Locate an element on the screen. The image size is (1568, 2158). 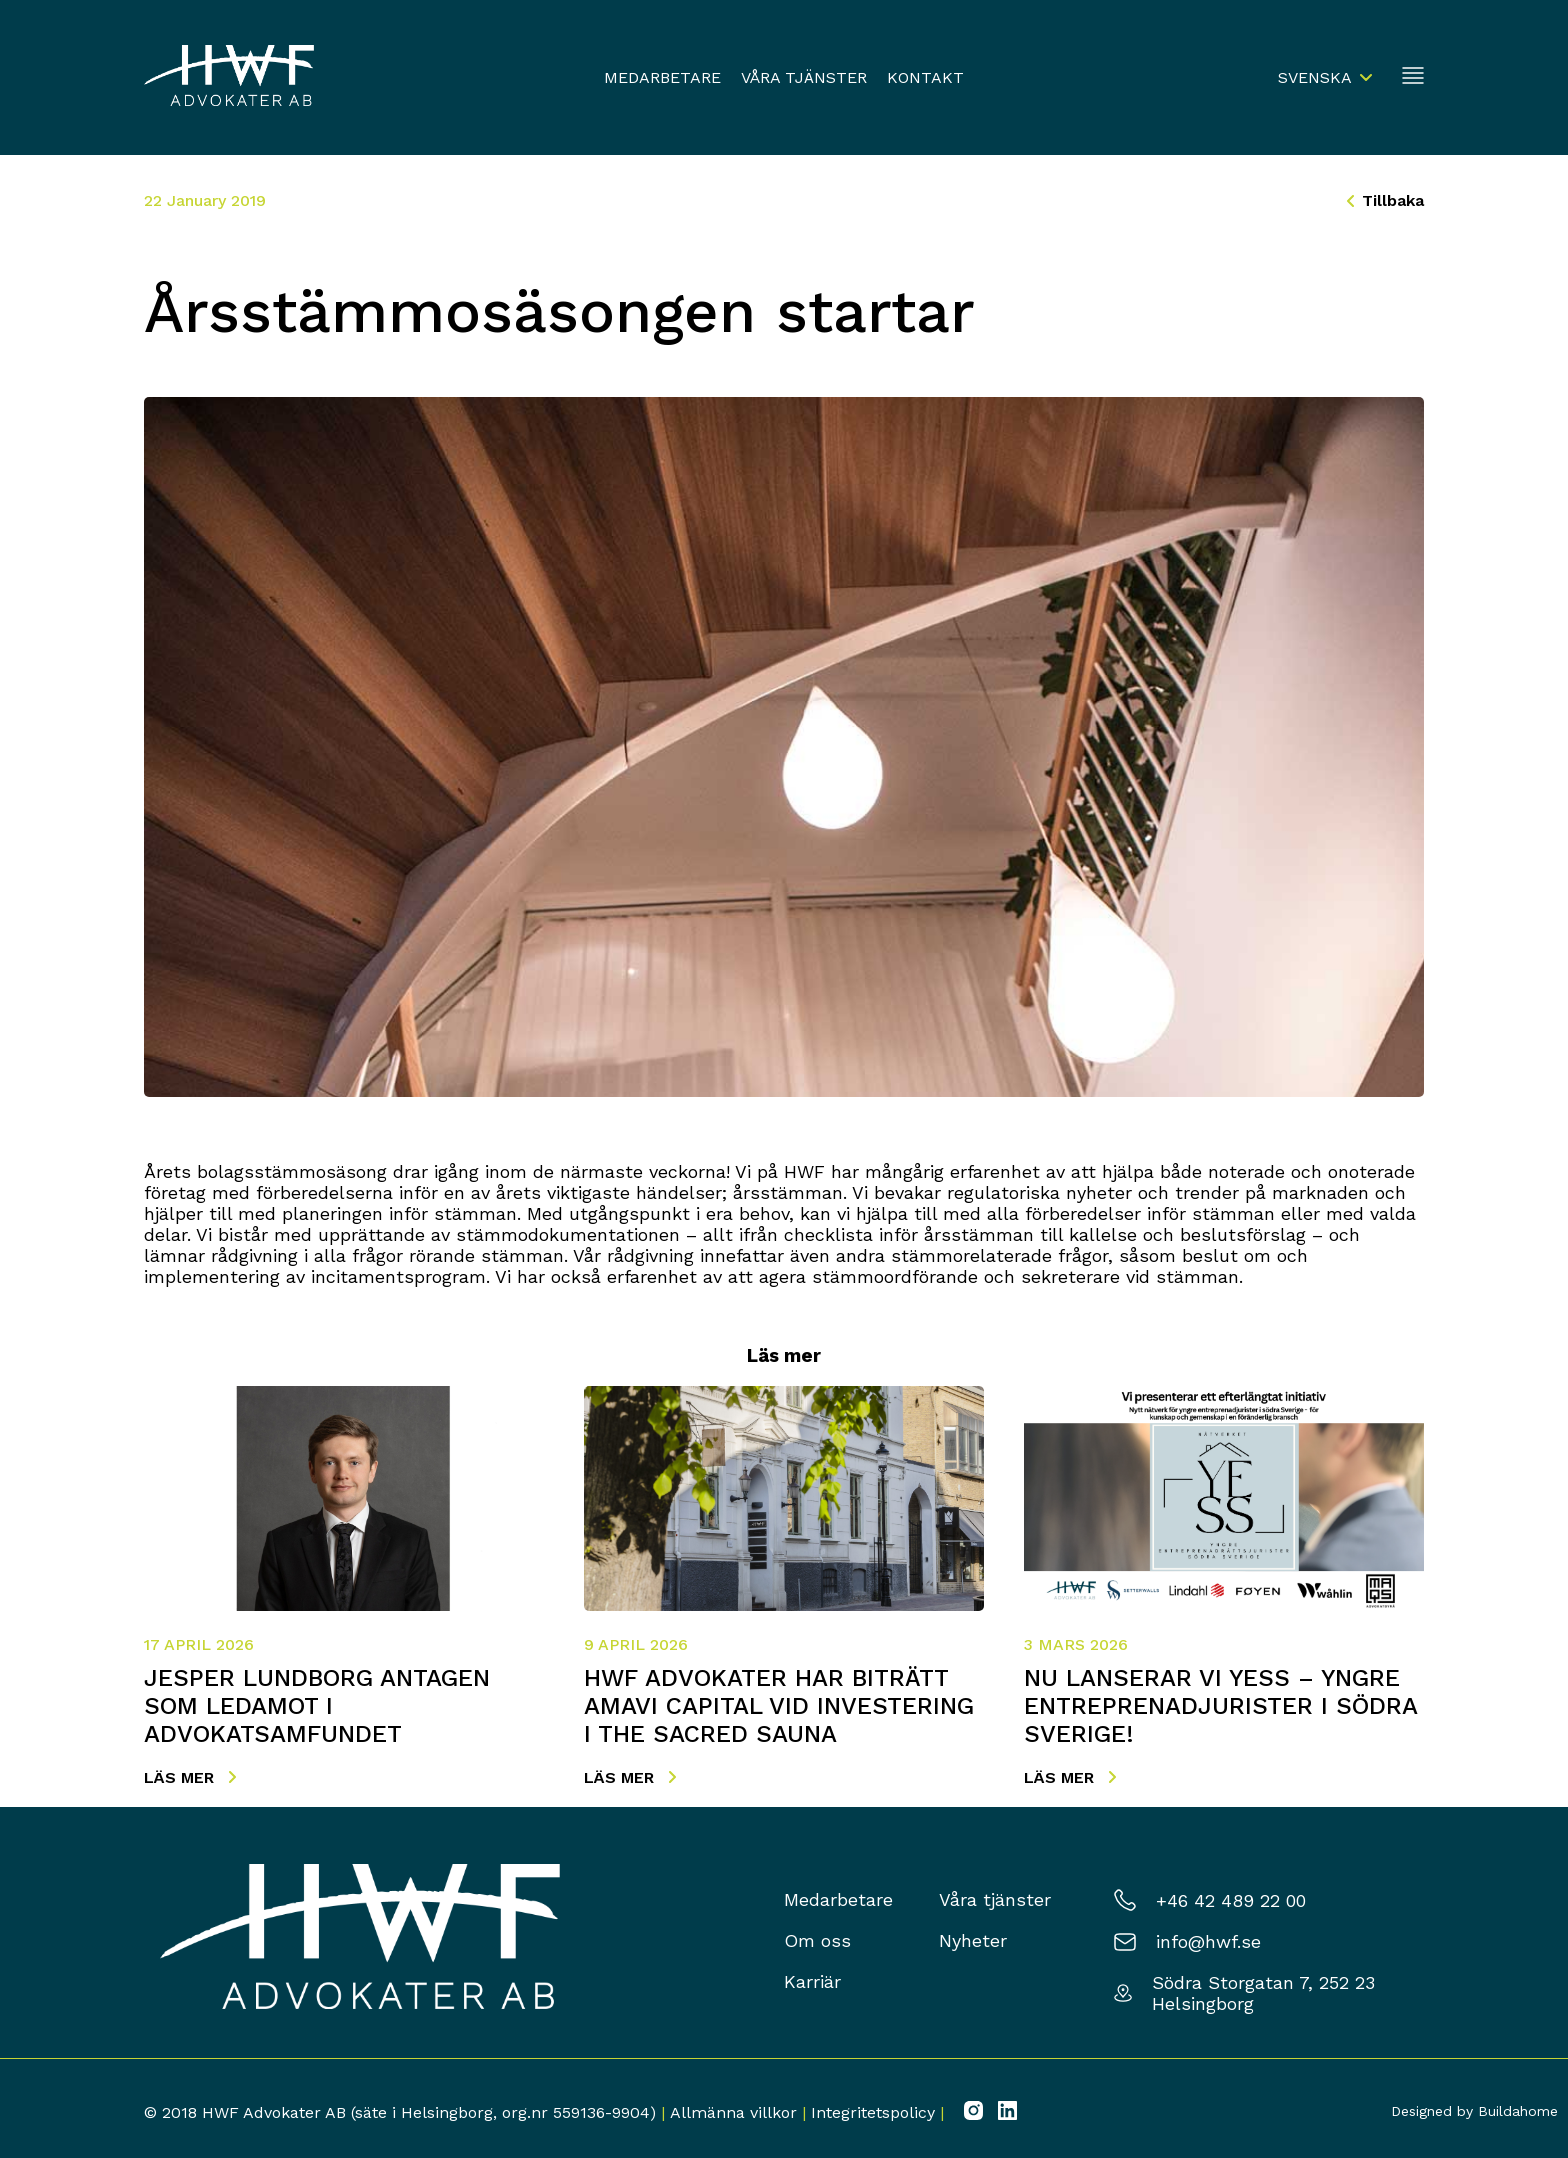
Kontakt is located at coordinates (925, 77).